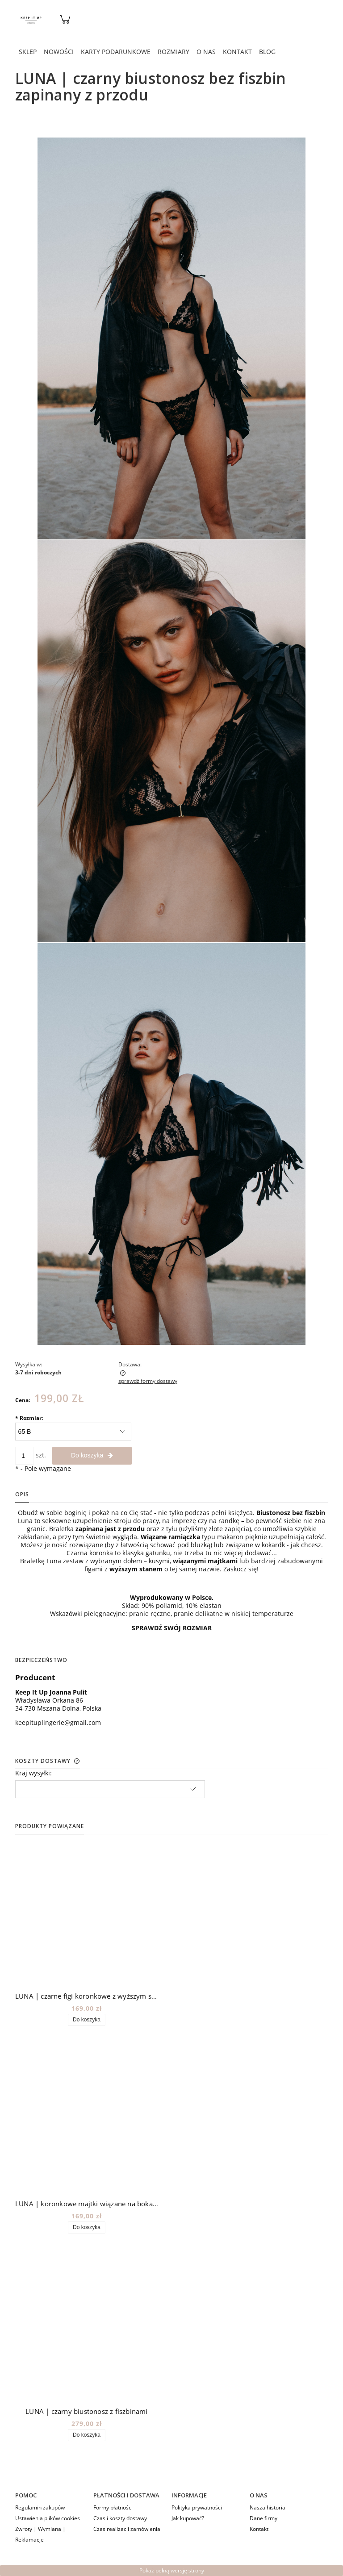  Describe the element at coordinates (24, 1456) in the screenshot. I see `[ilość]` at that location.